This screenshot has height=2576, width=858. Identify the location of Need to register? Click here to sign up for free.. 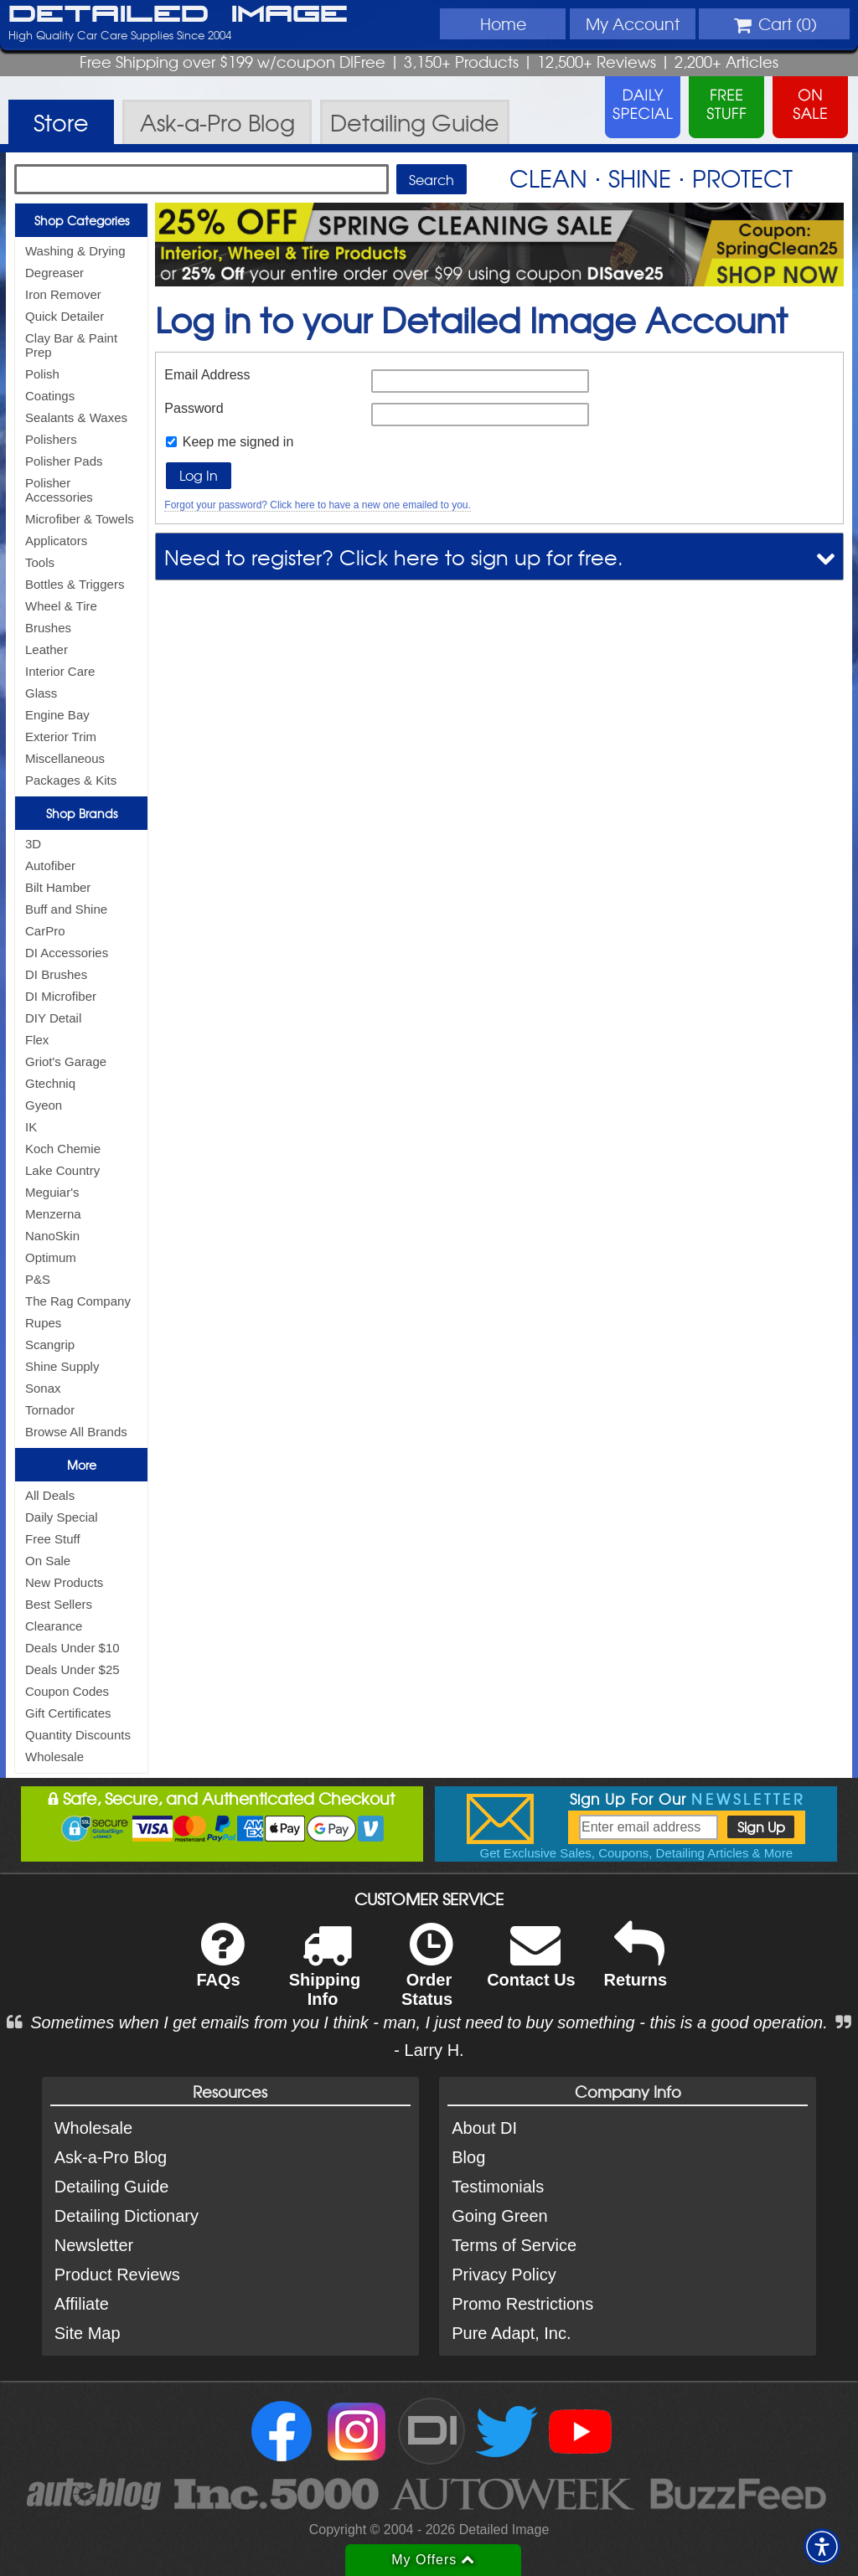
(393, 556).